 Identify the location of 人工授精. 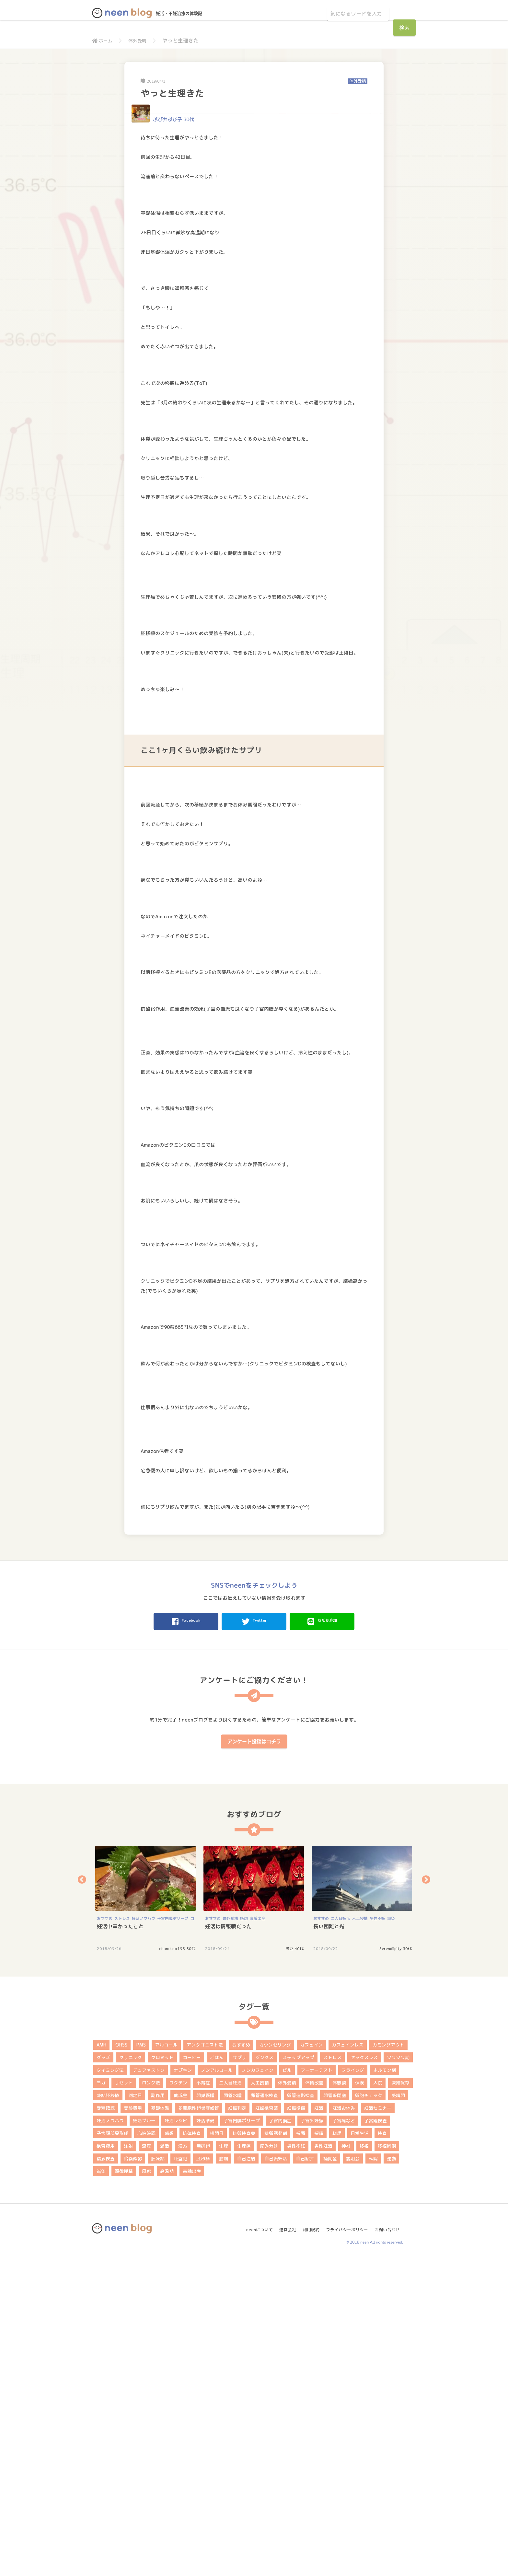
(360, 2234).